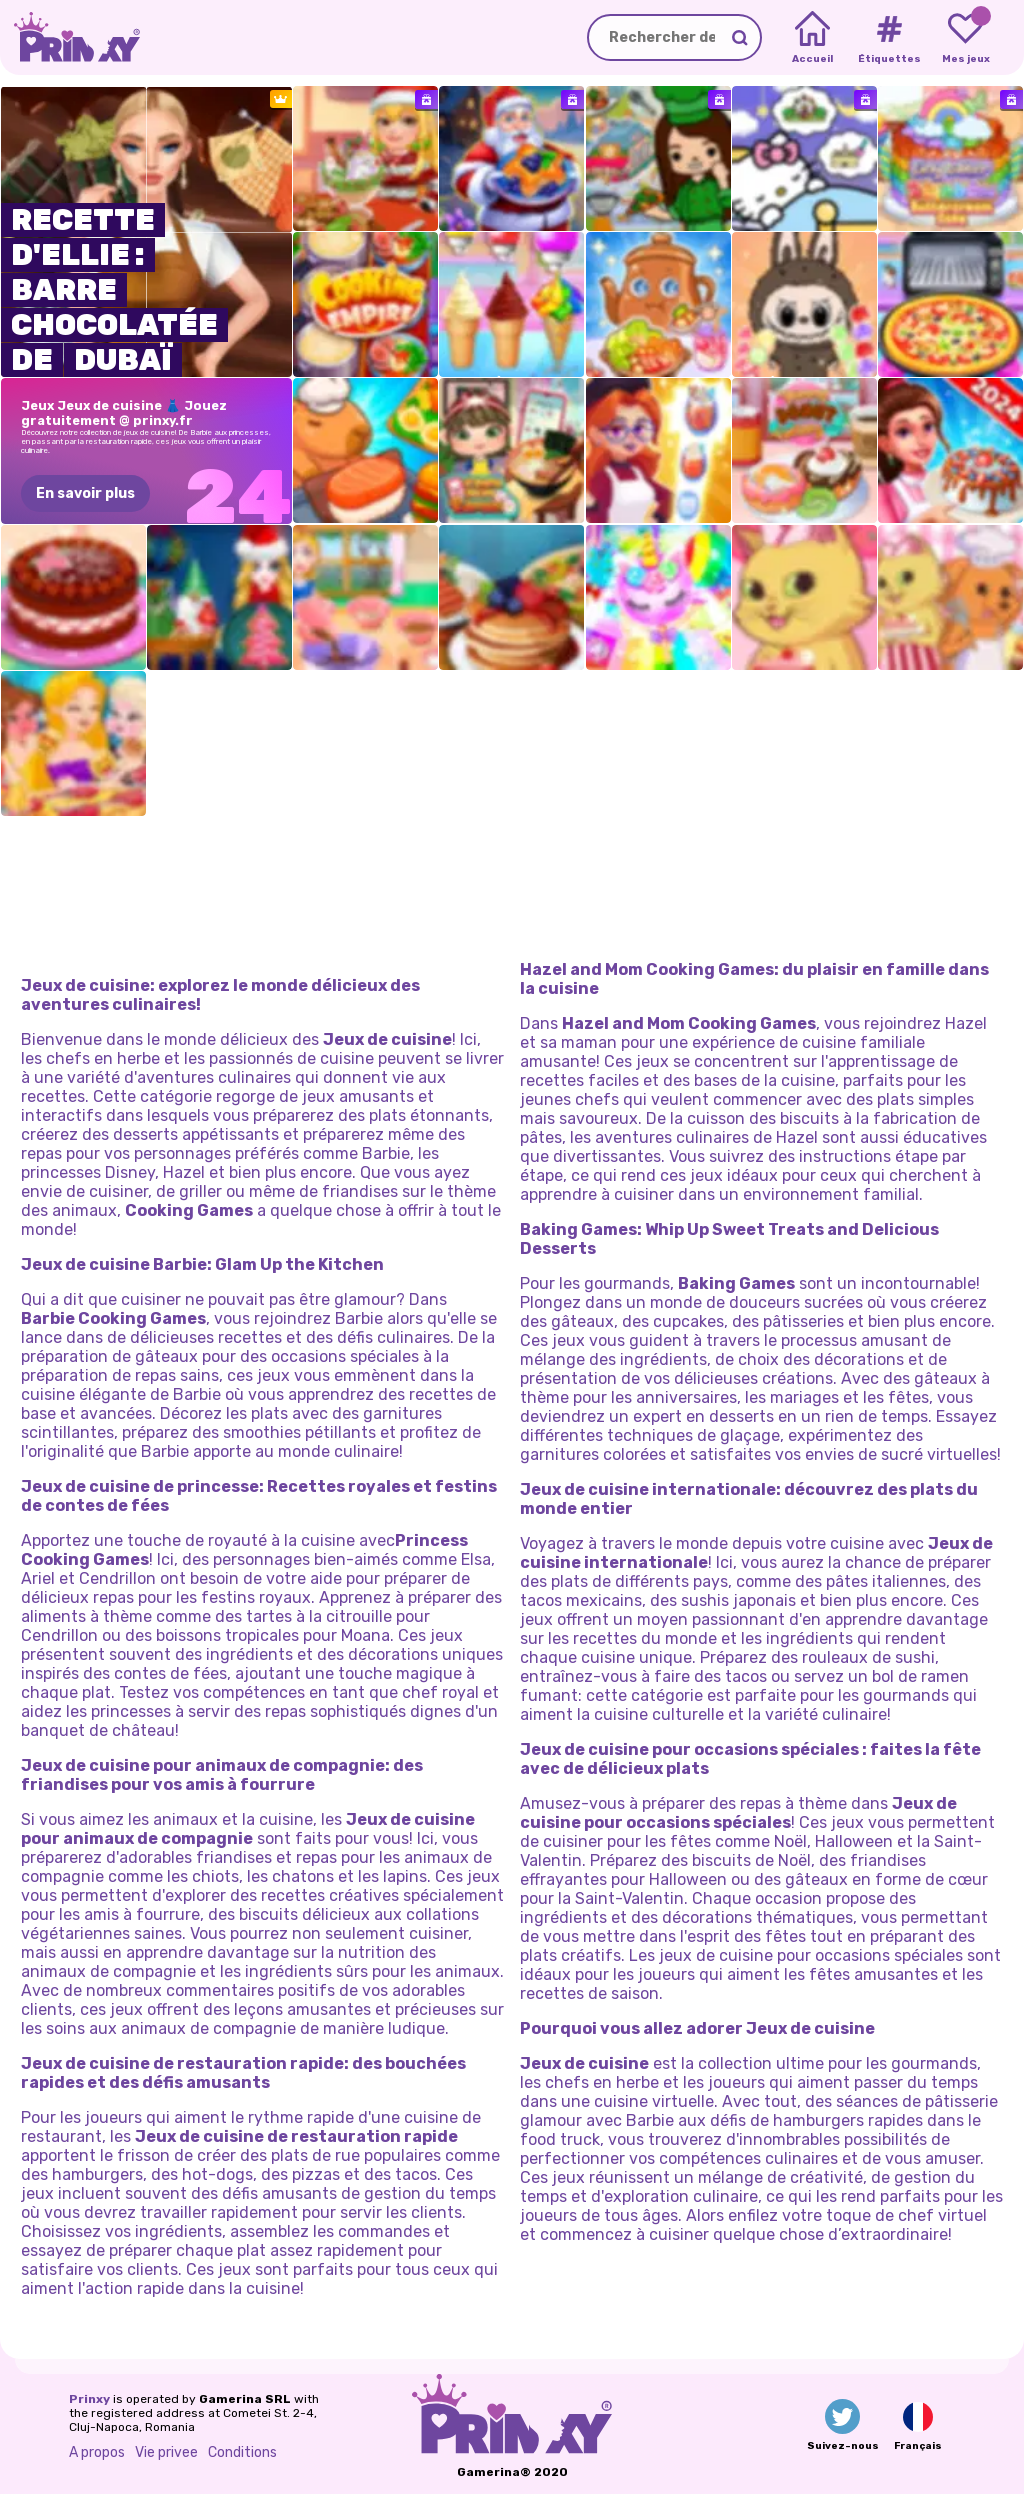  I want to click on [My favorite games], so click(965, 38).